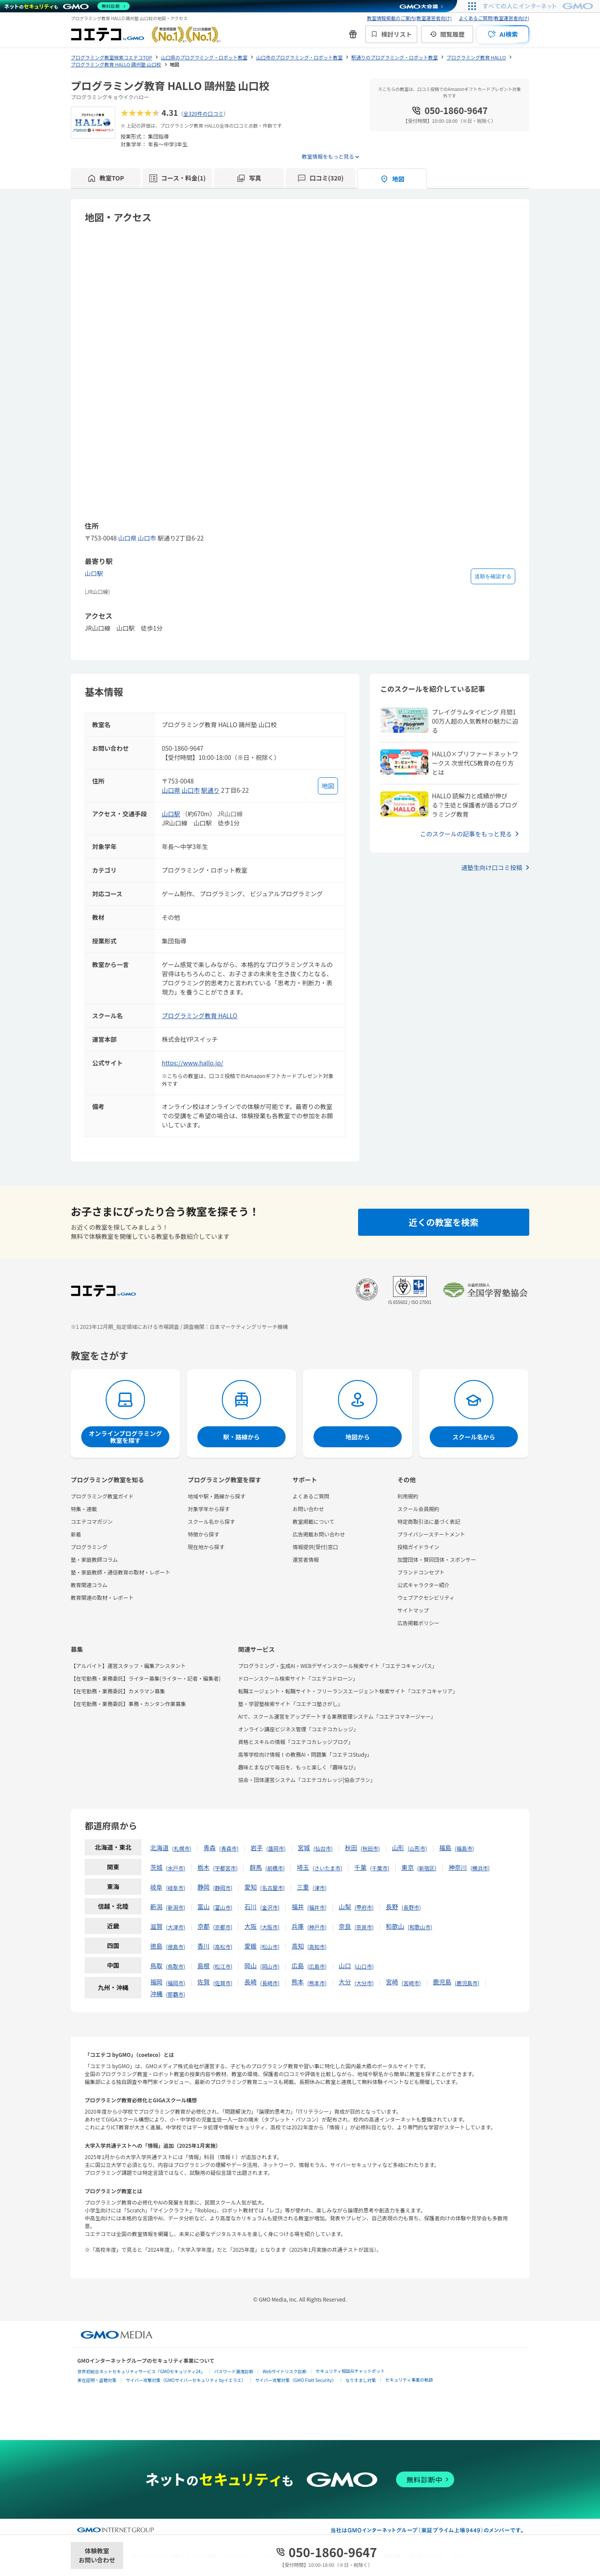  What do you see at coordinates (156, 1906) in the screenshot?
I see `新潟` at bounding box center [156, 1906].